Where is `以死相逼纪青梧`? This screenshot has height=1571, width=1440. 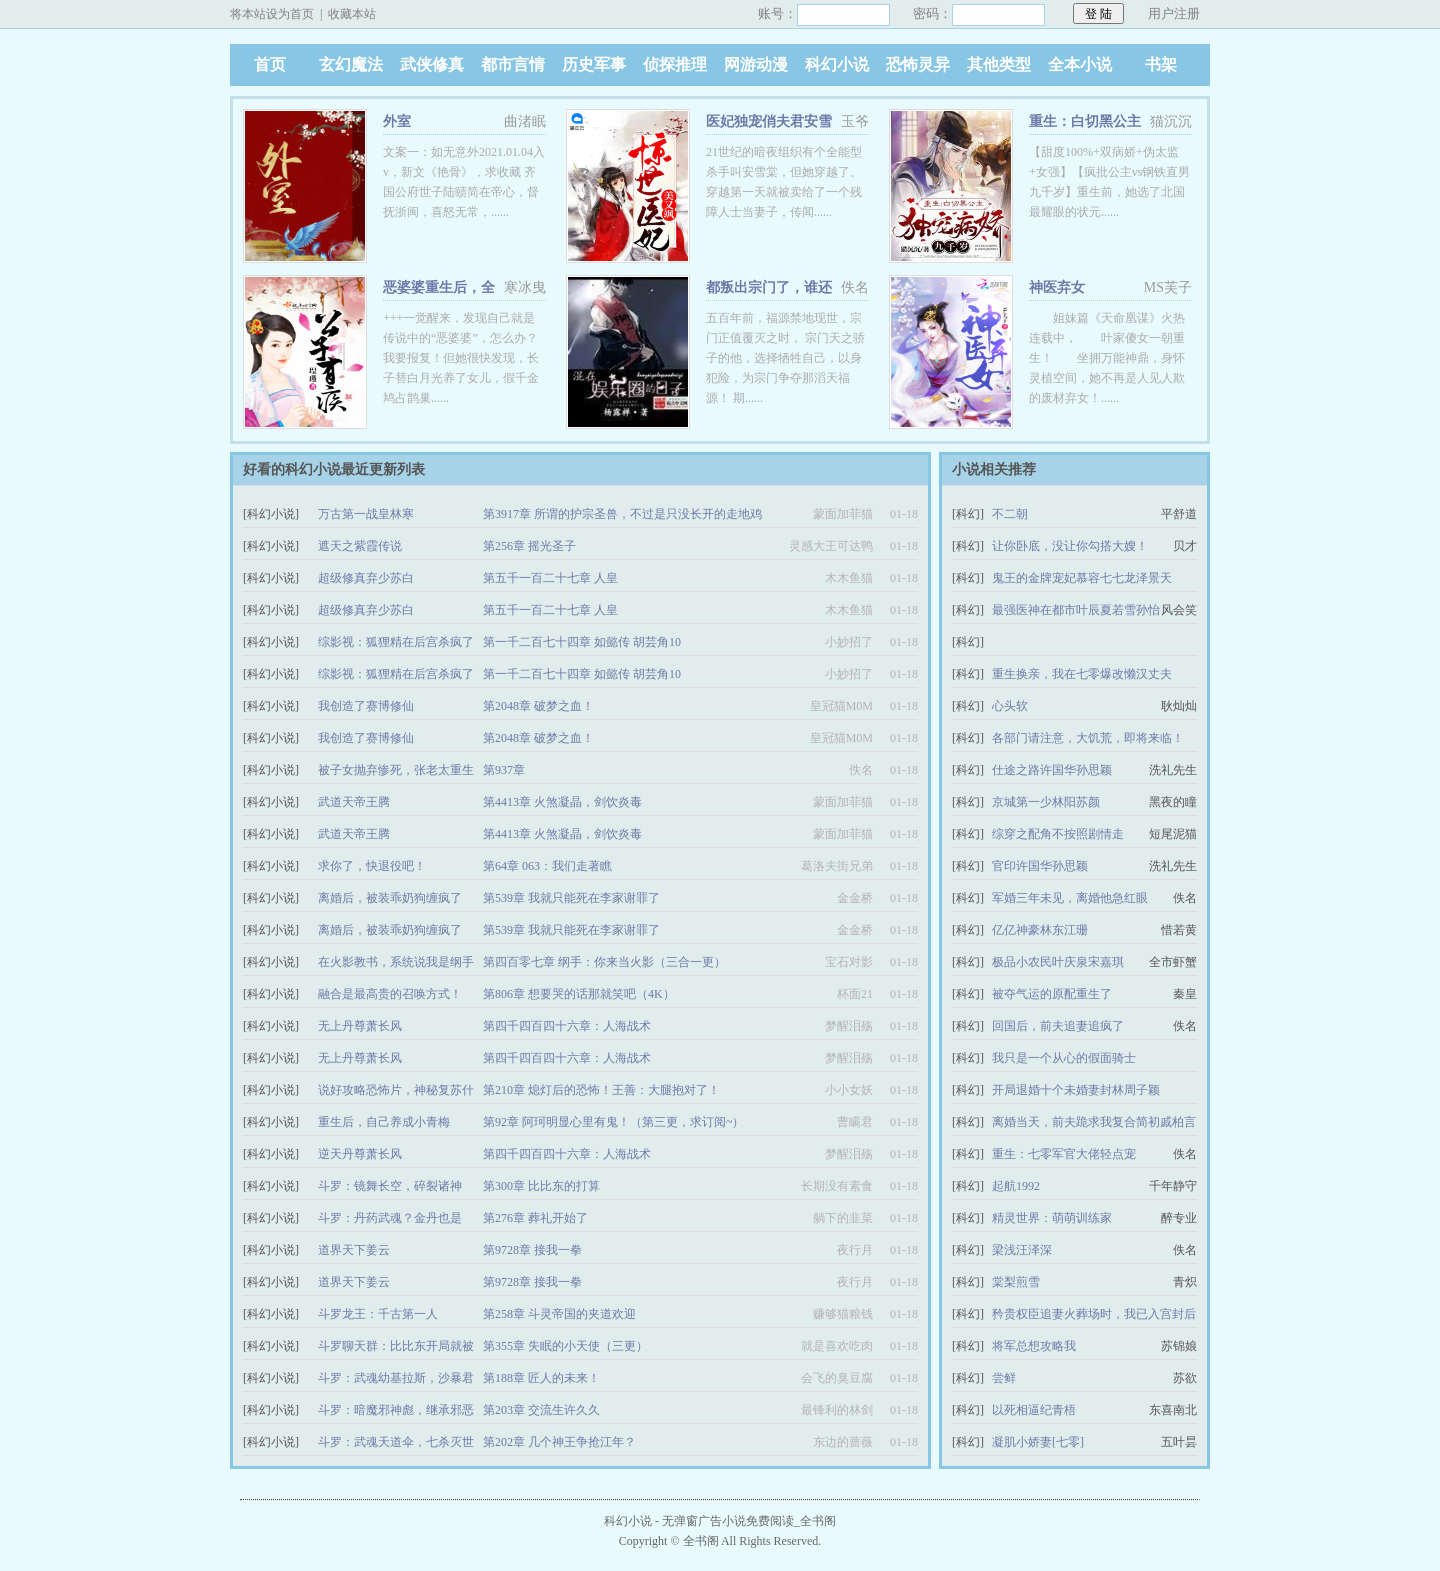
以死相逼纪青梧 is located at coordinates (1034, 1410).